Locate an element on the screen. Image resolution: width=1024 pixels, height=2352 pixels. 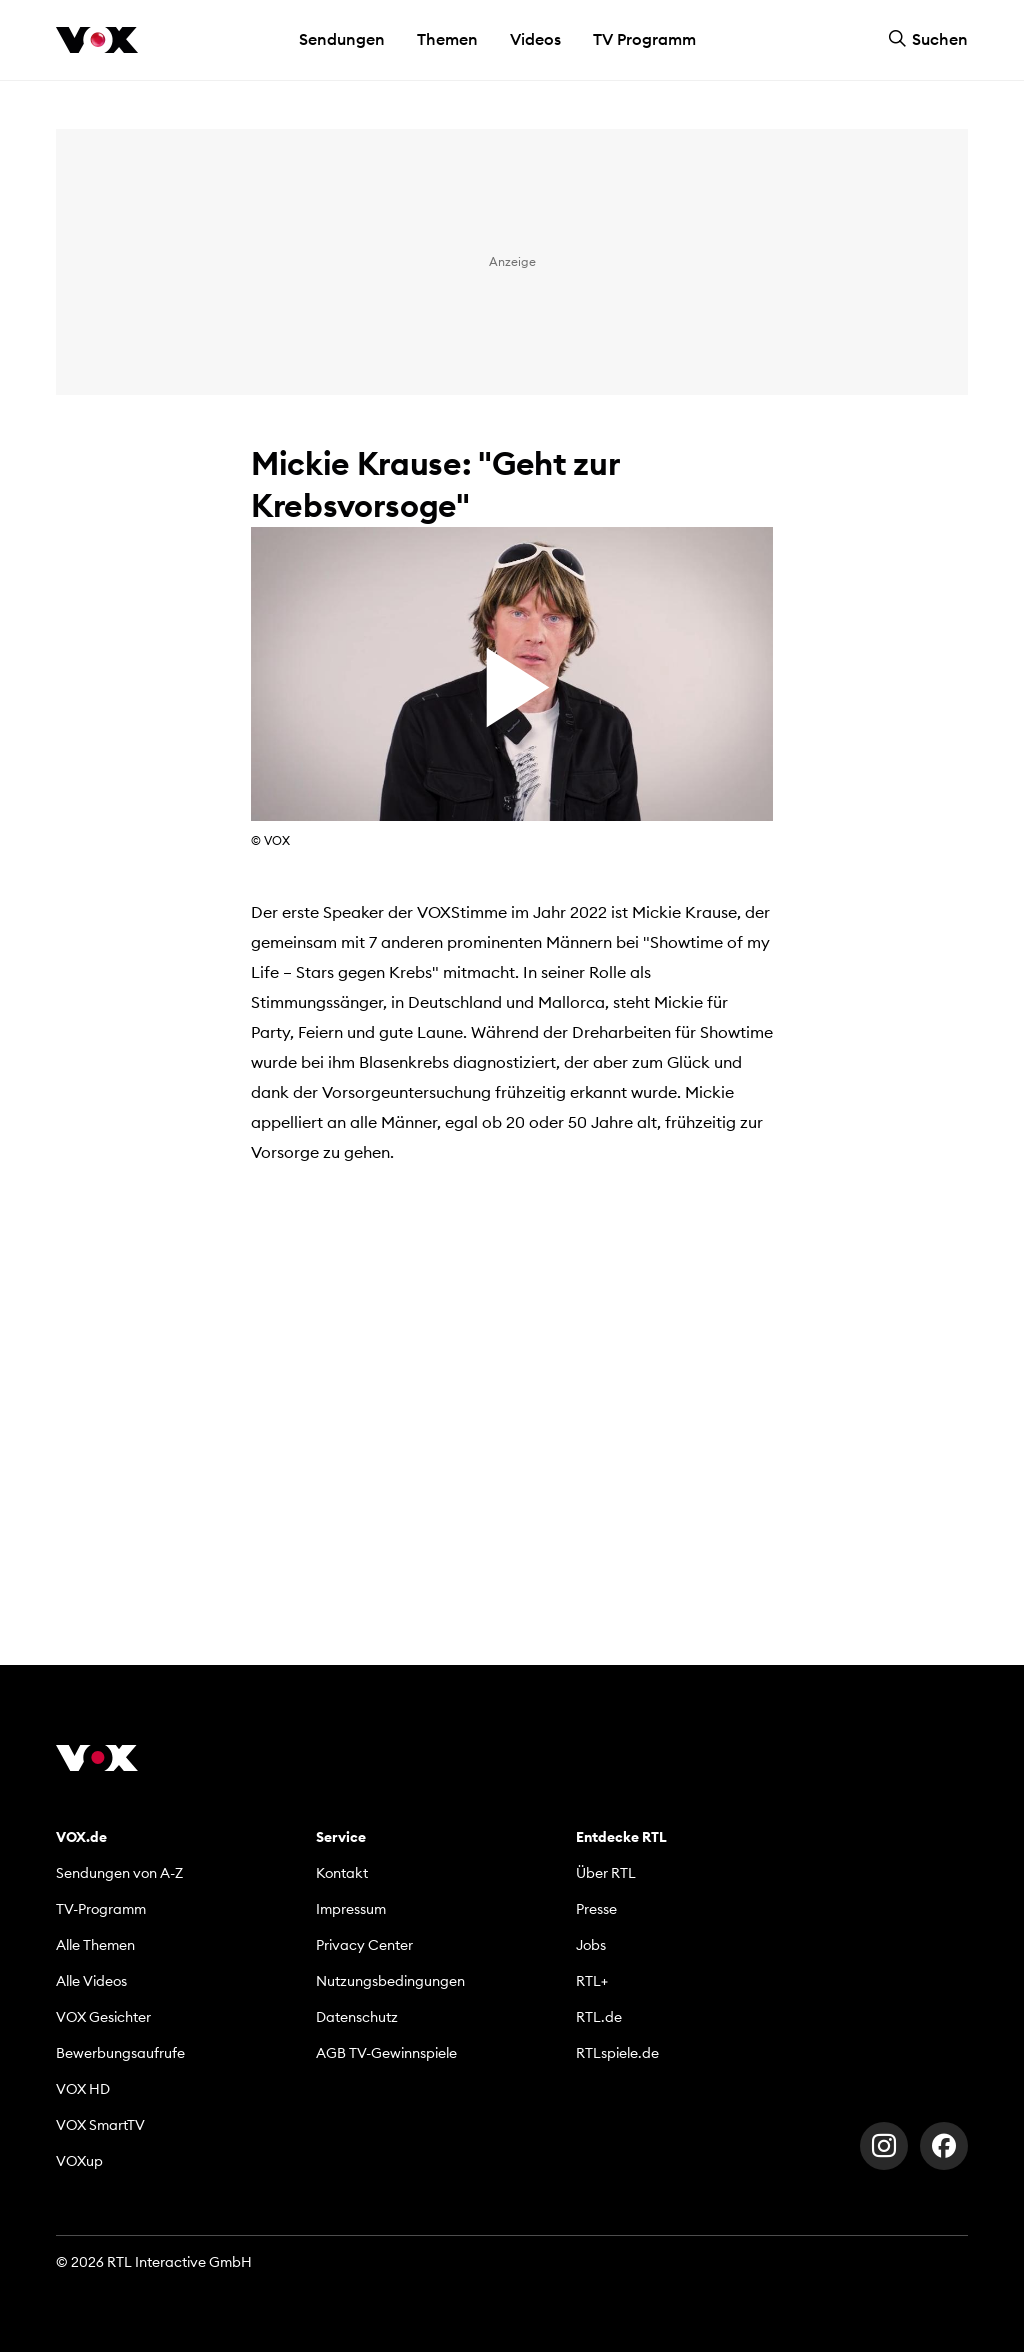
Alle Videos is located at coordinates (91, 1981).